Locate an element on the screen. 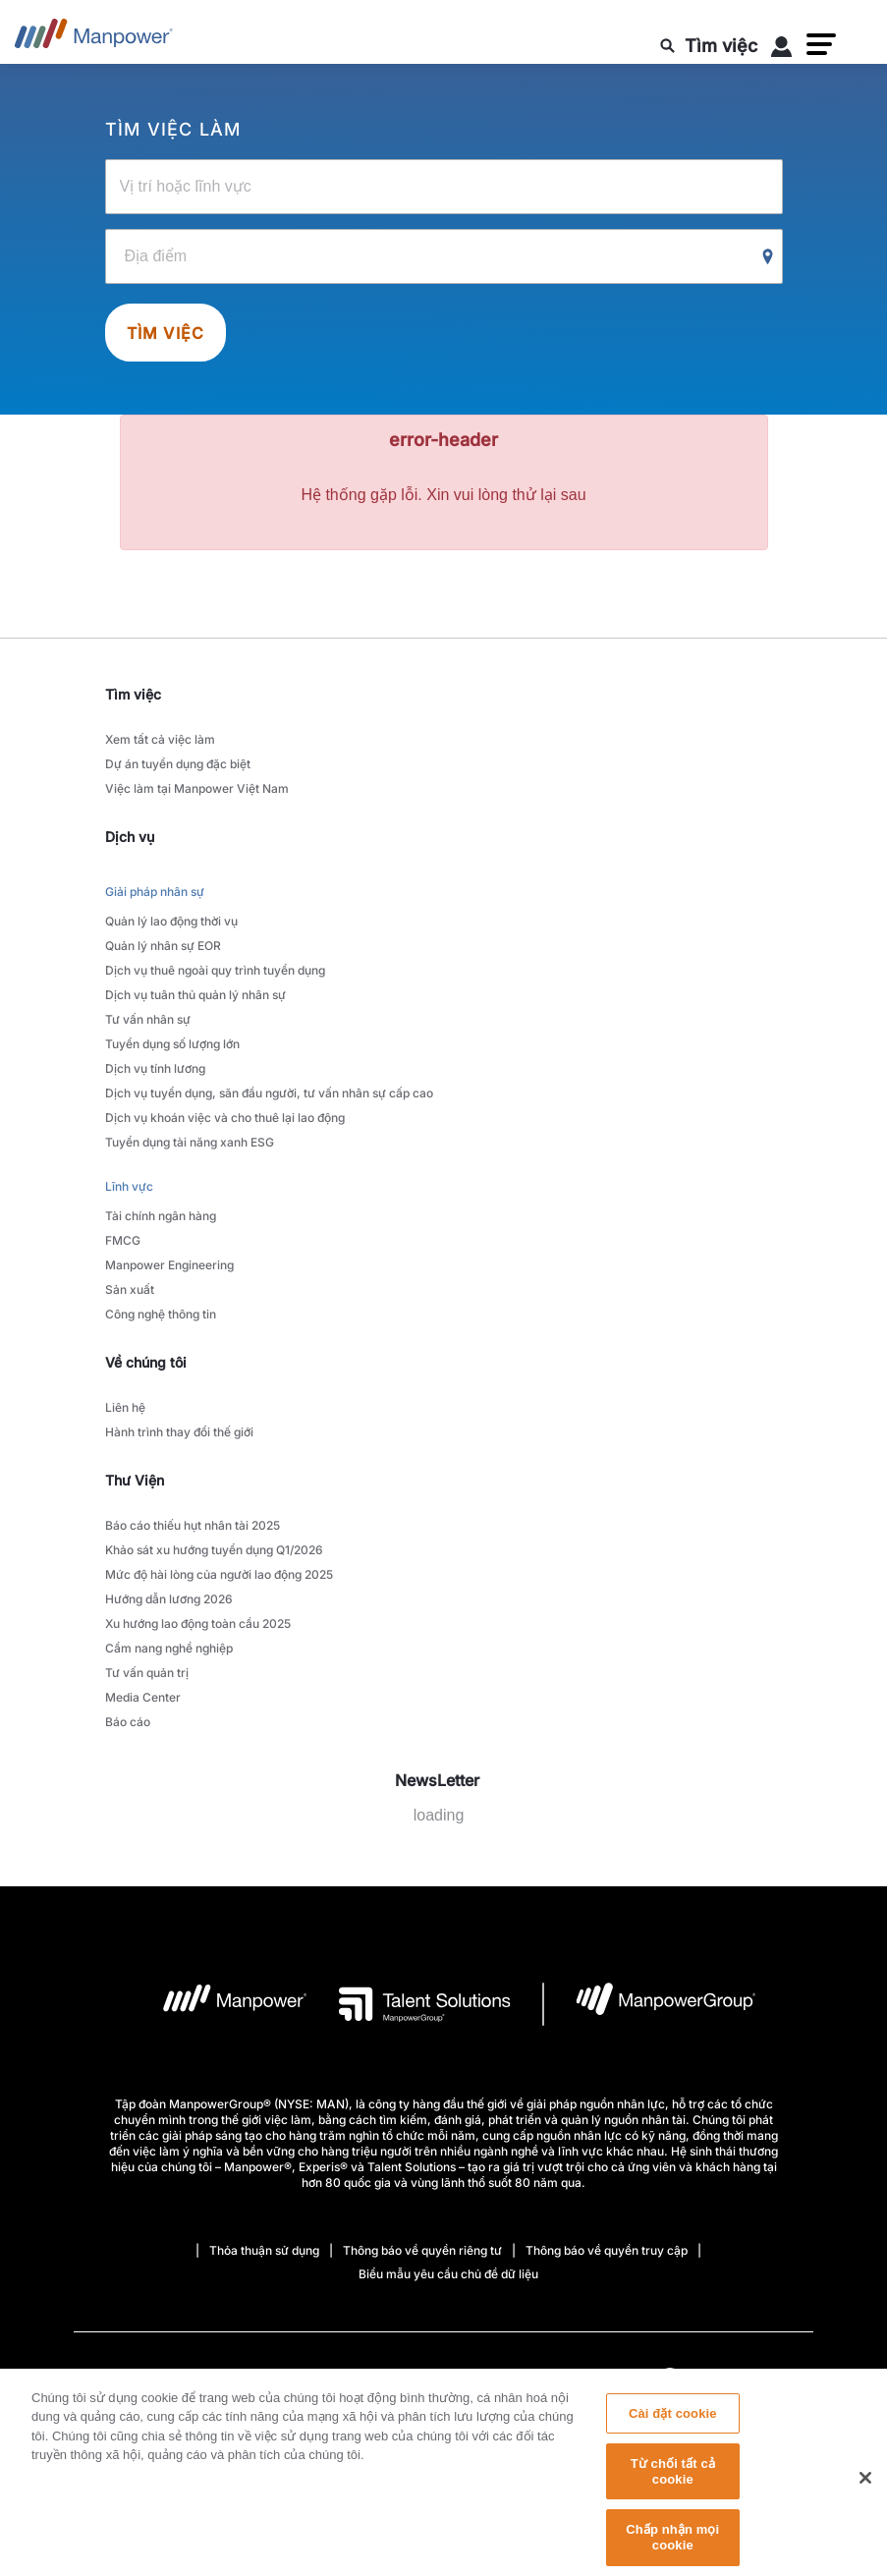  Cài đặt cookie [Cài đặt cookie, Mở hộp thoại trung tâm tùy chọn] is located at coordinates (673, 2426).